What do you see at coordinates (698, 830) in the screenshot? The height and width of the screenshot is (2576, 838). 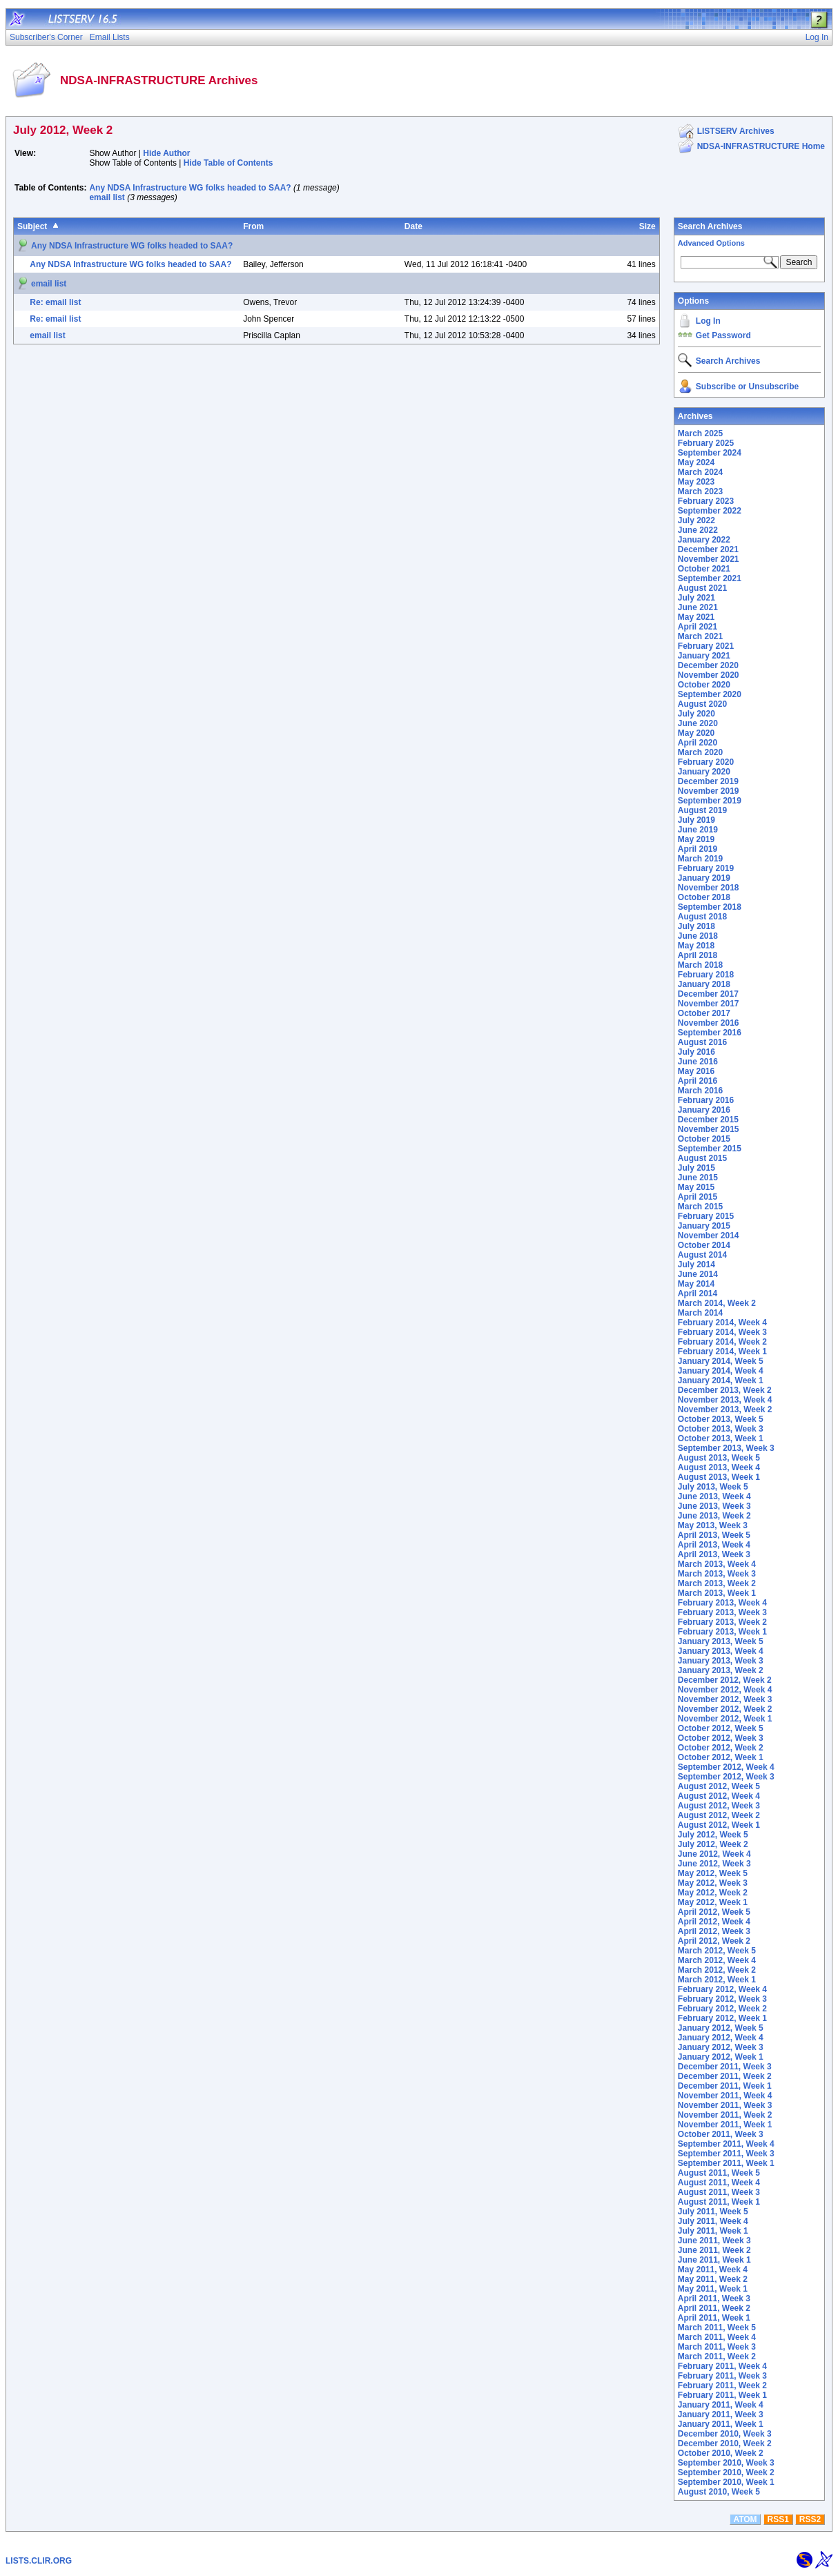 I see `June 2019` at bounding box center [698, 830].